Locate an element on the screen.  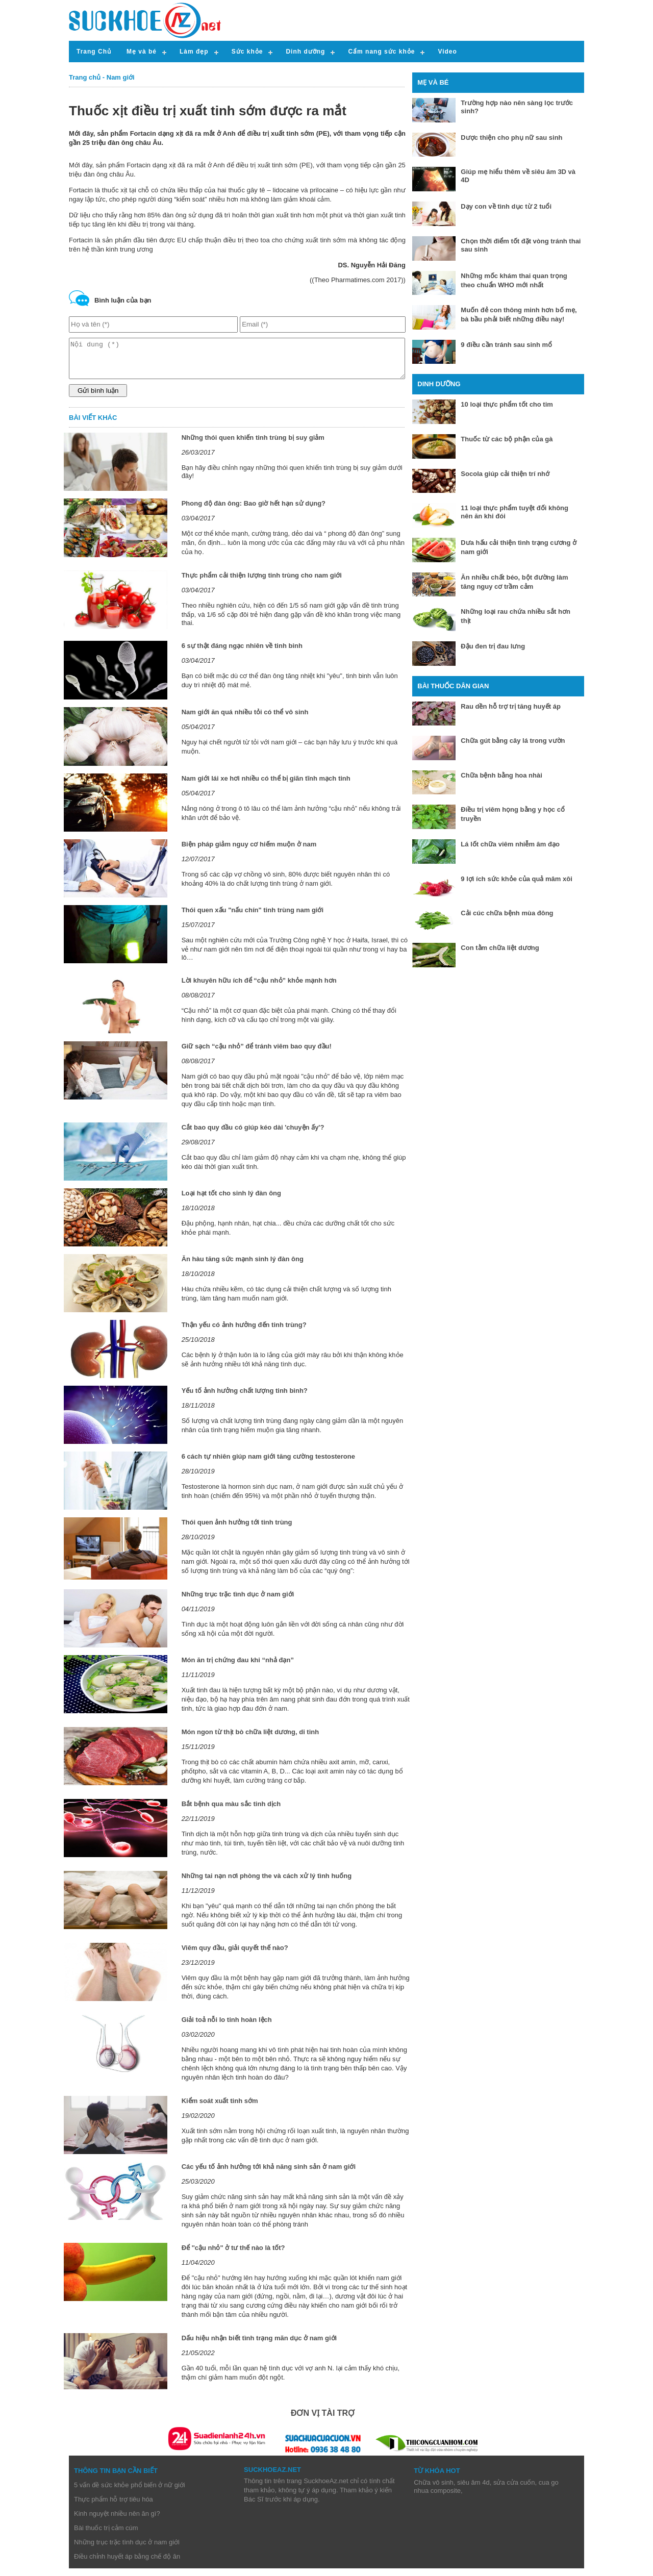
Đậu đen trị đau lưng is located at coordinates (493, 646).